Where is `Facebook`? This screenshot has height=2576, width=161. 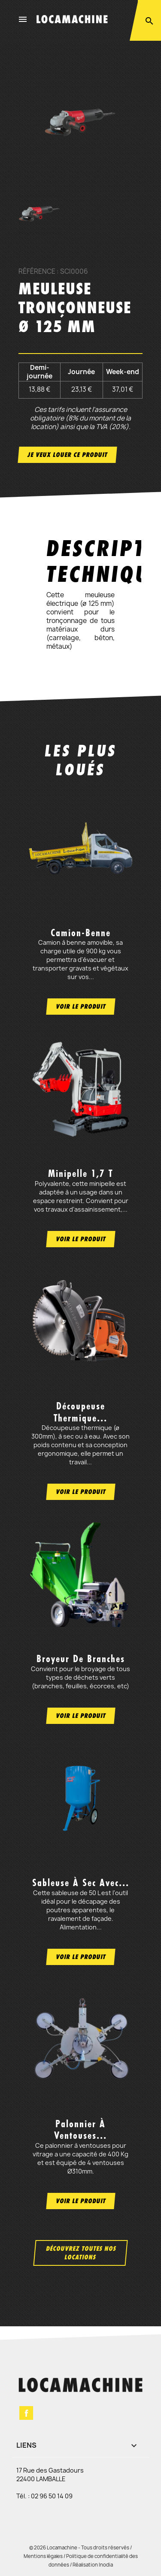 Facebook is located at coordinates (26, 2413).